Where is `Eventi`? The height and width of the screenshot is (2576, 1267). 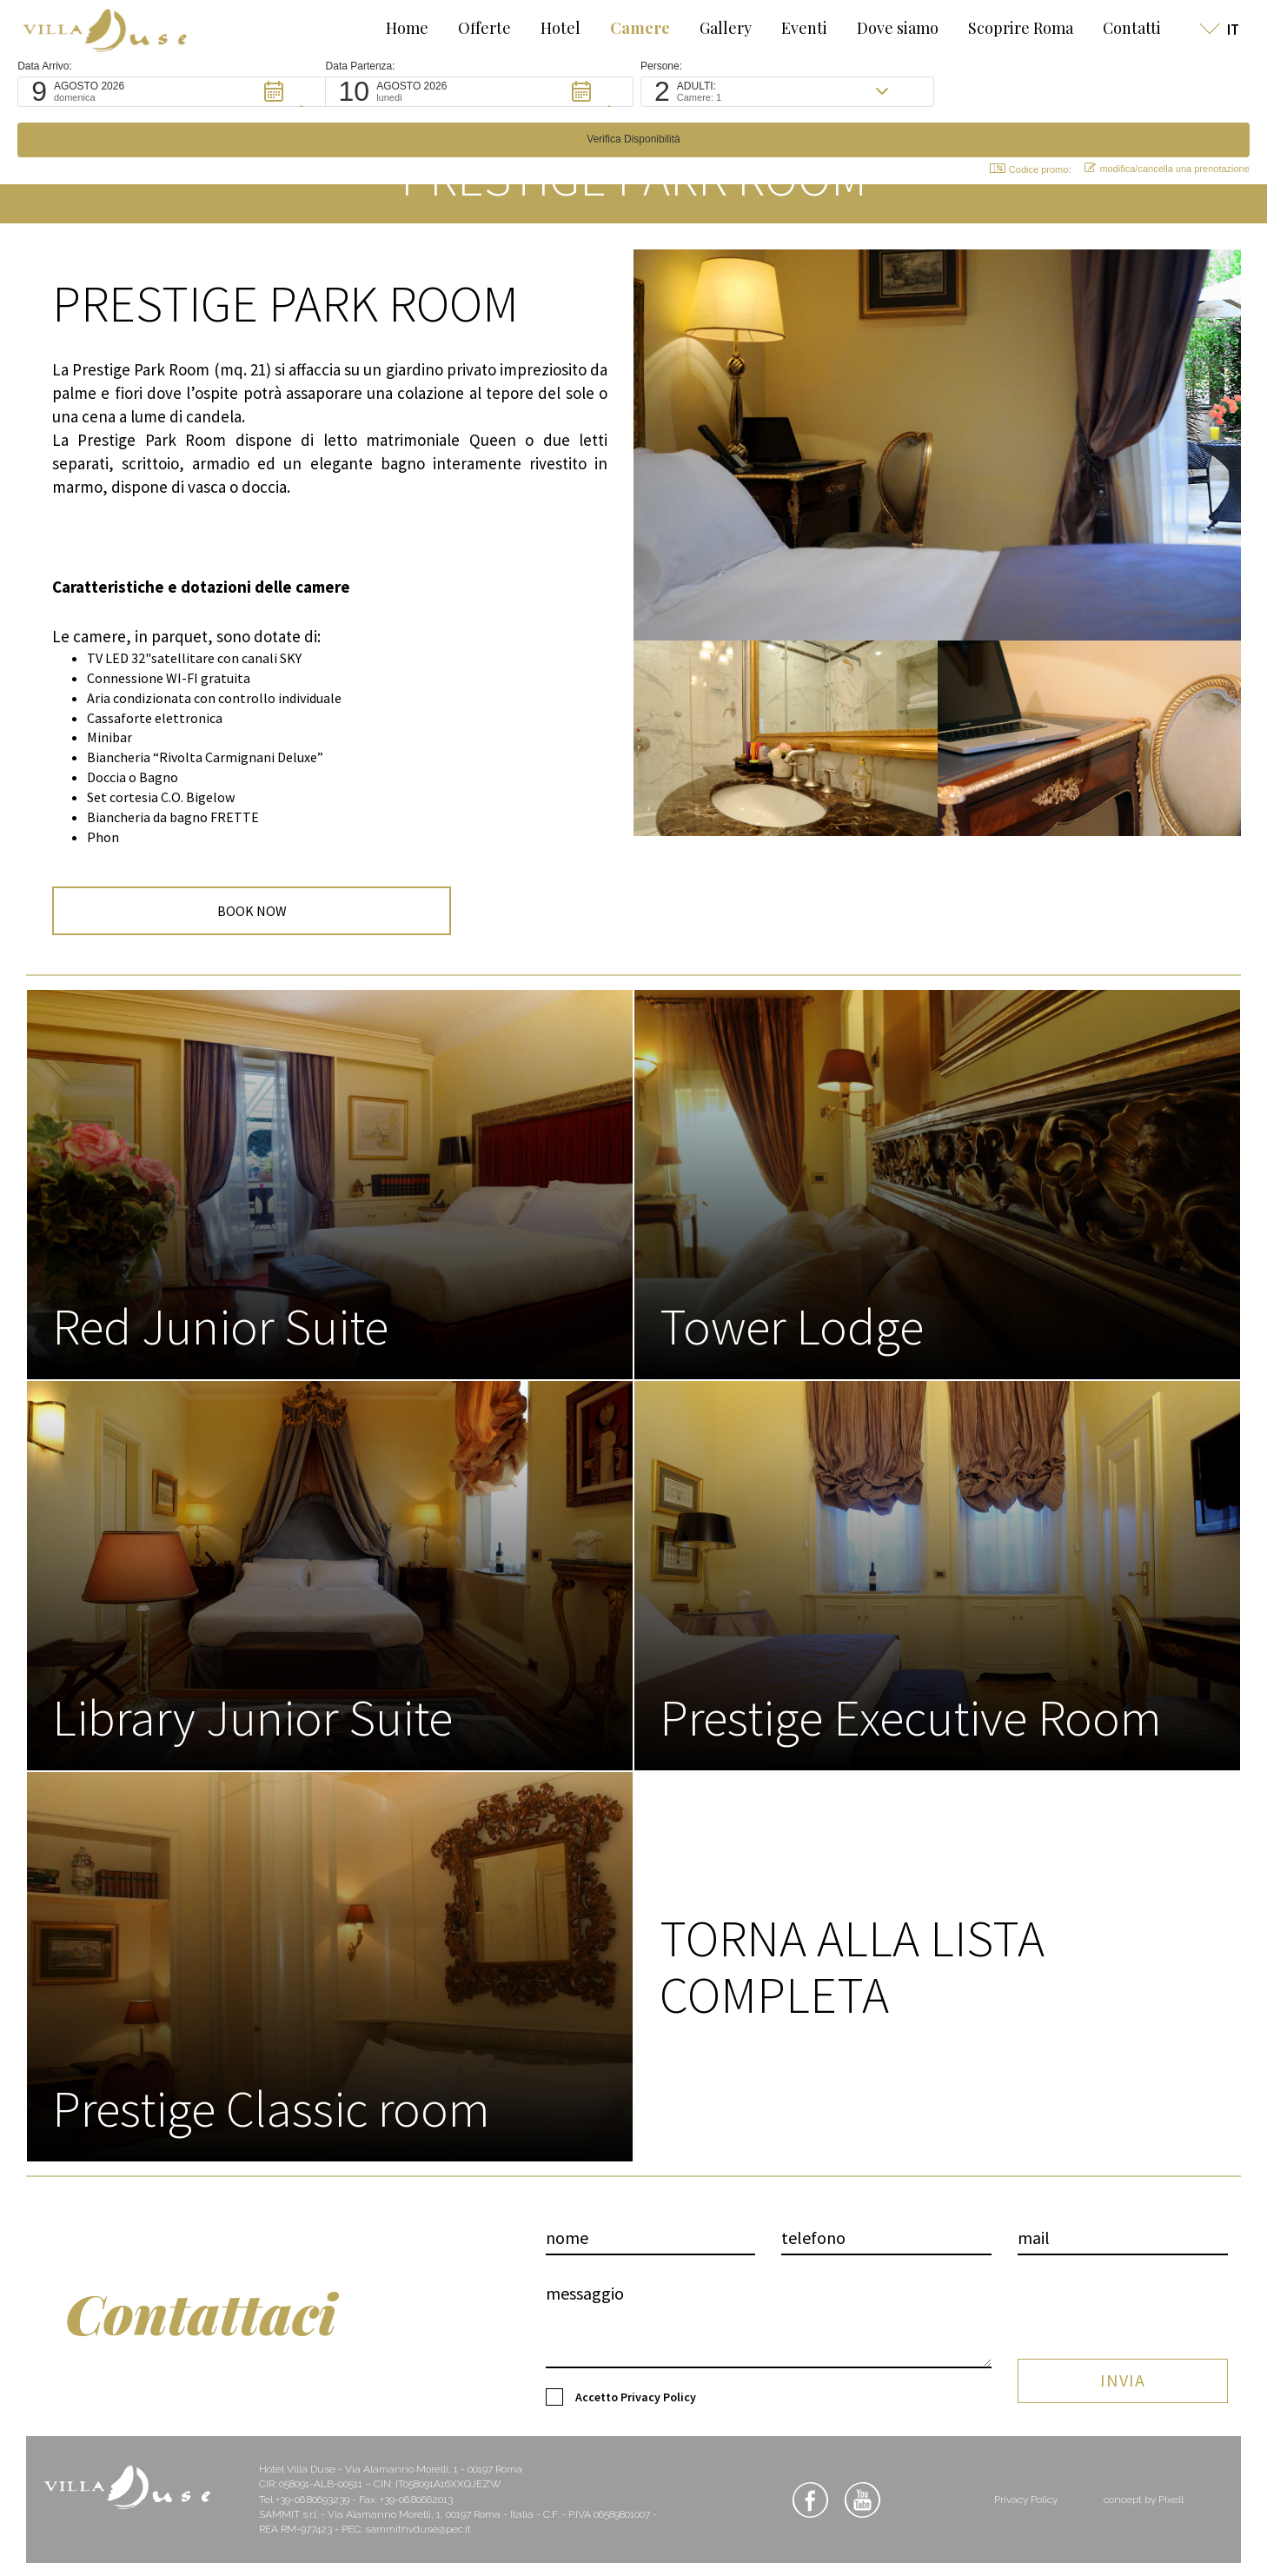 Eventi is located at coordinates (789, 27).